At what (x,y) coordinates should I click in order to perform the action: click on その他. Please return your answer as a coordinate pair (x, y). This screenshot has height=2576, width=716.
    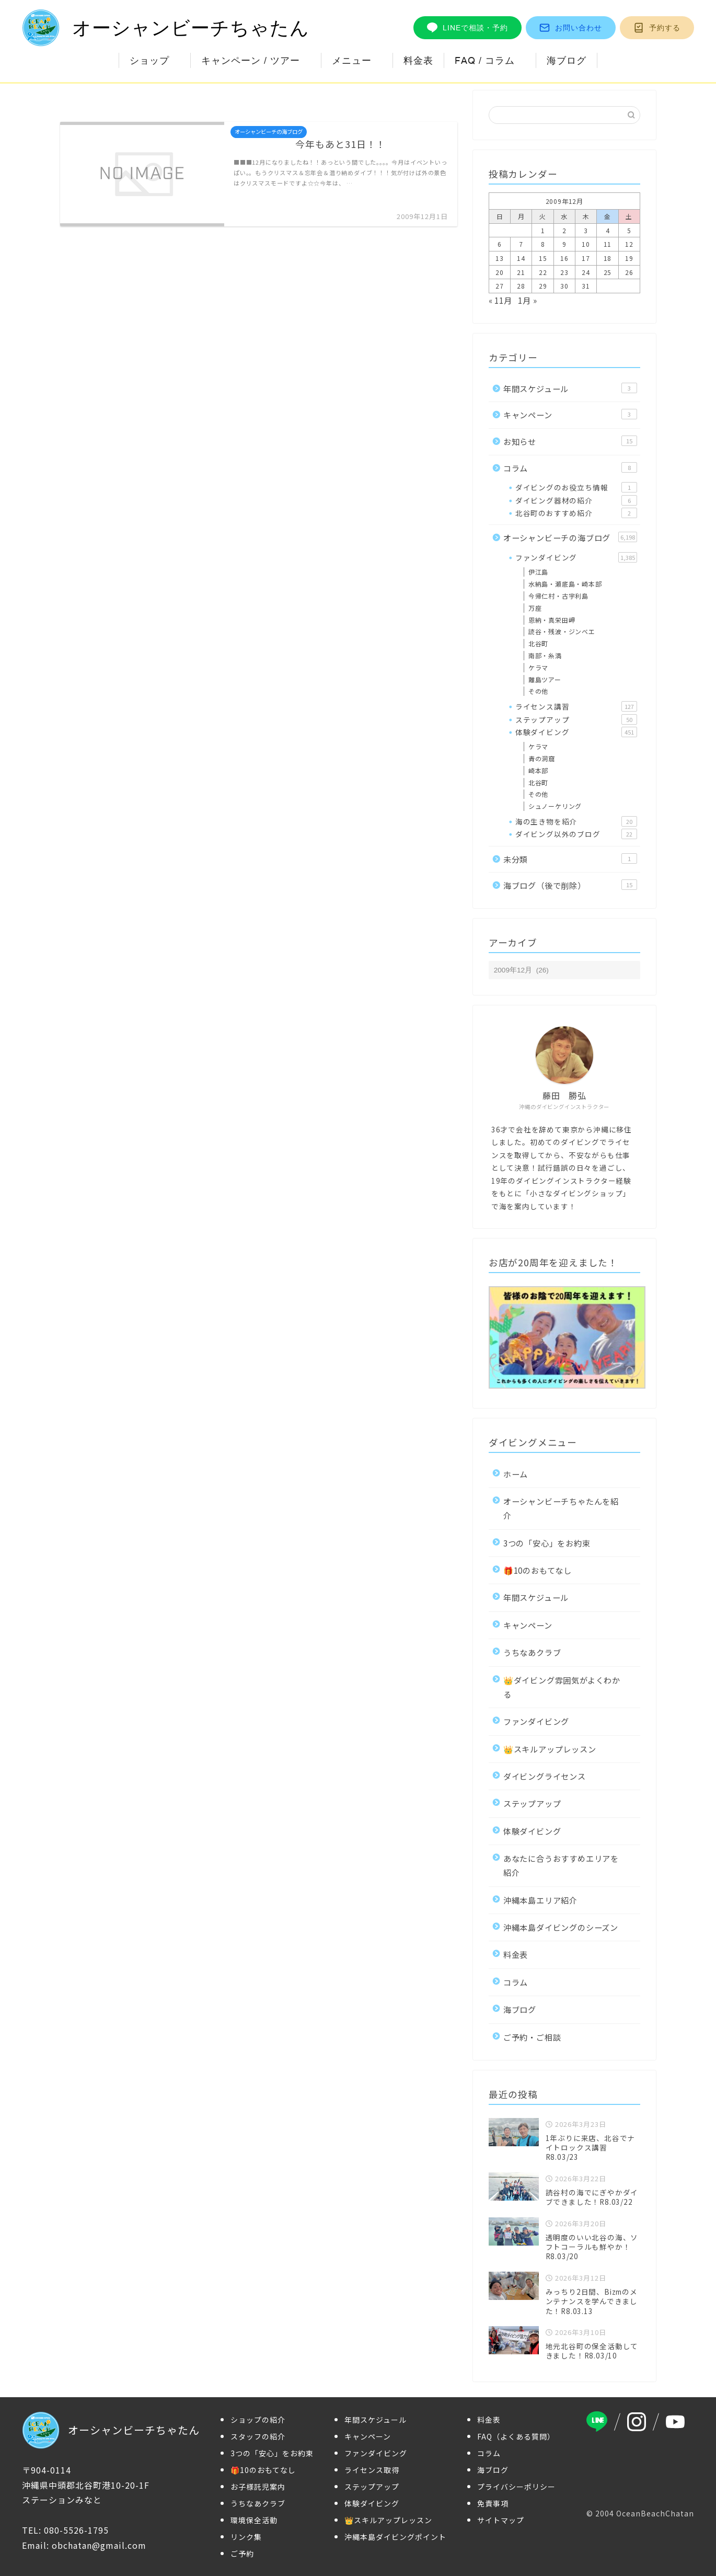
    Looking at the image, I should click on (538, 690).